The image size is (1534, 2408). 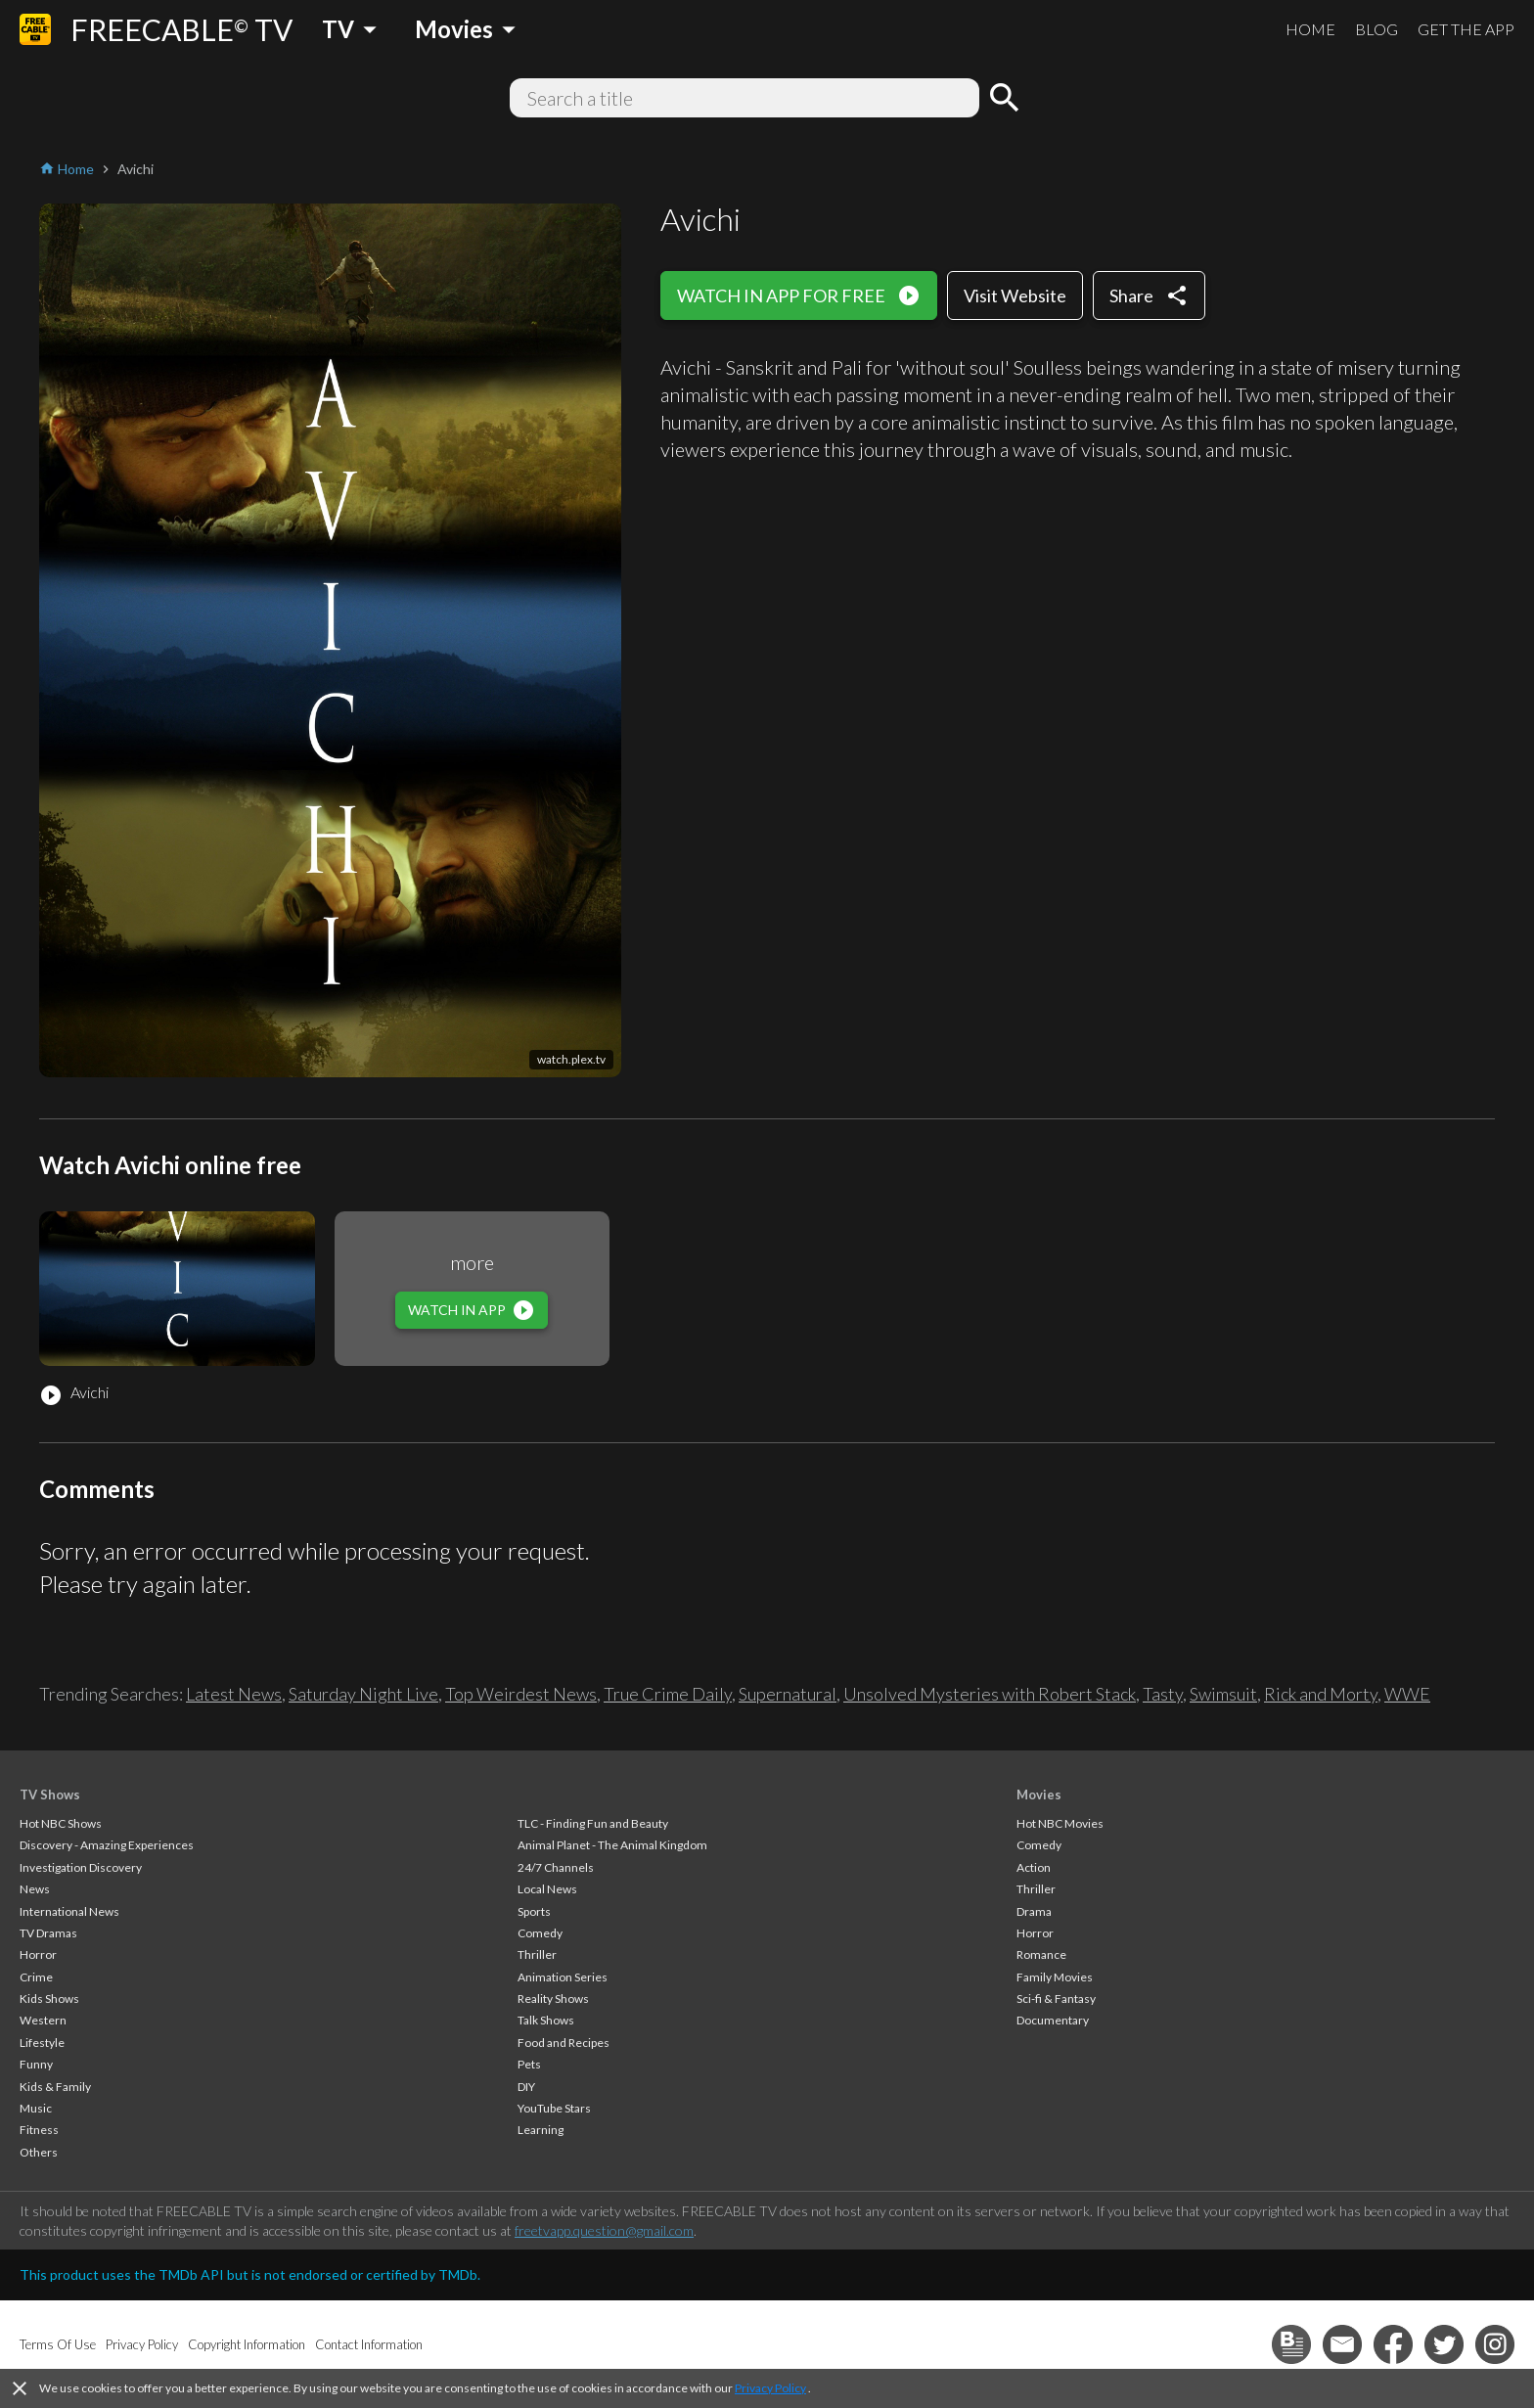 I want to click on Western, so click(x=43, y=2020).